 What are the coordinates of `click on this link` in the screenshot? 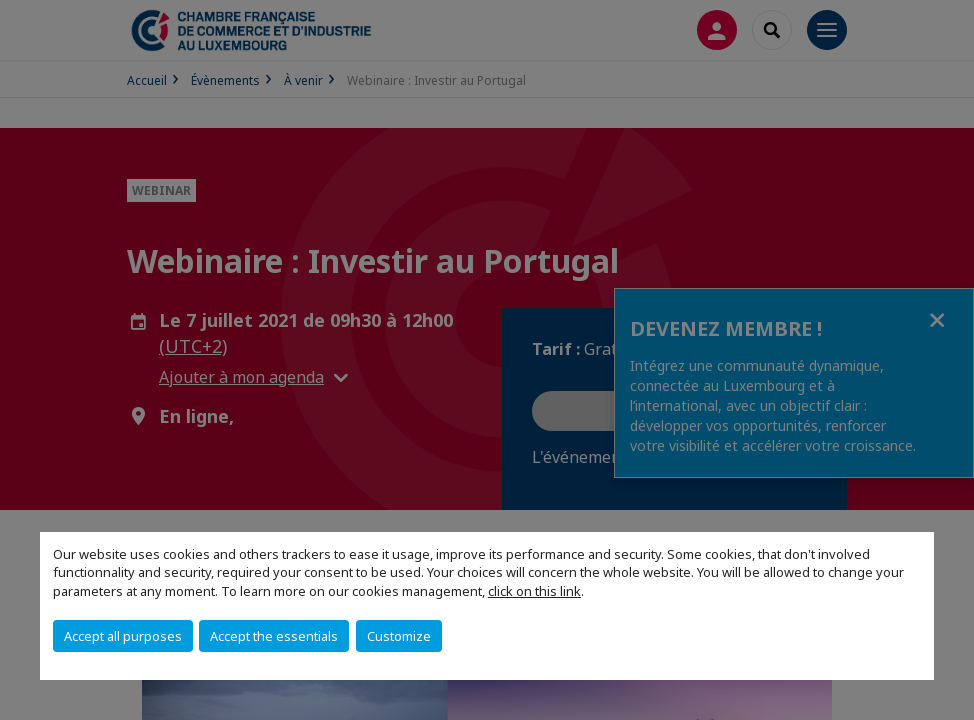 It's located at (534, 591).